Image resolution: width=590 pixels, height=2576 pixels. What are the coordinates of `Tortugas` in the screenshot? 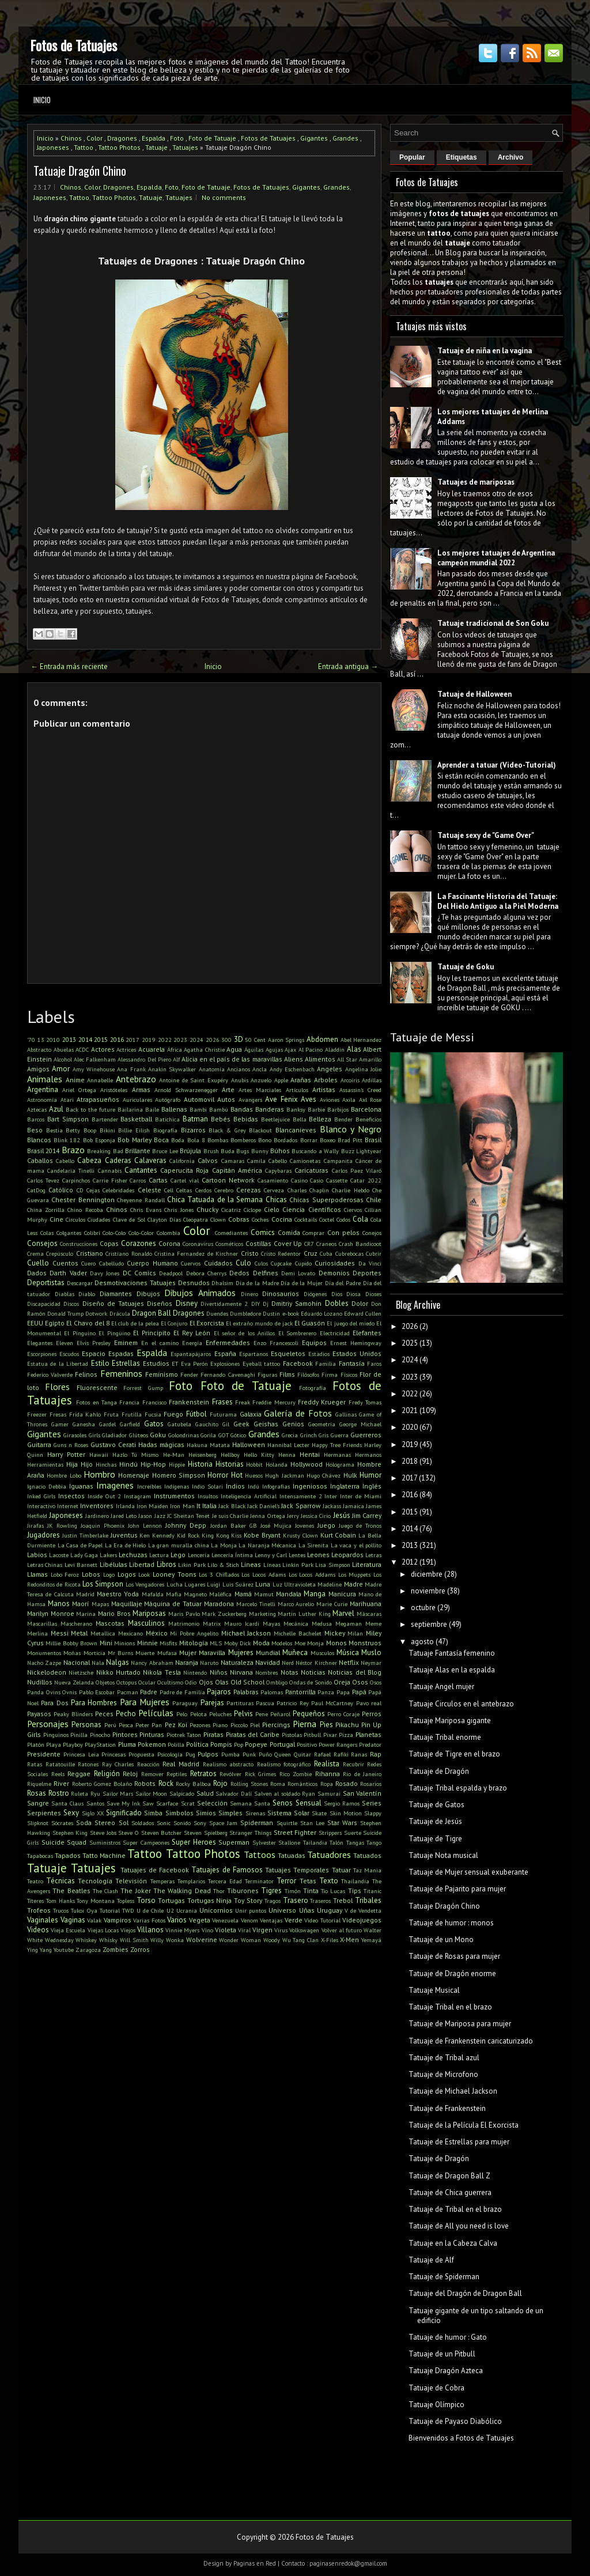 It's located at (171, 1900).